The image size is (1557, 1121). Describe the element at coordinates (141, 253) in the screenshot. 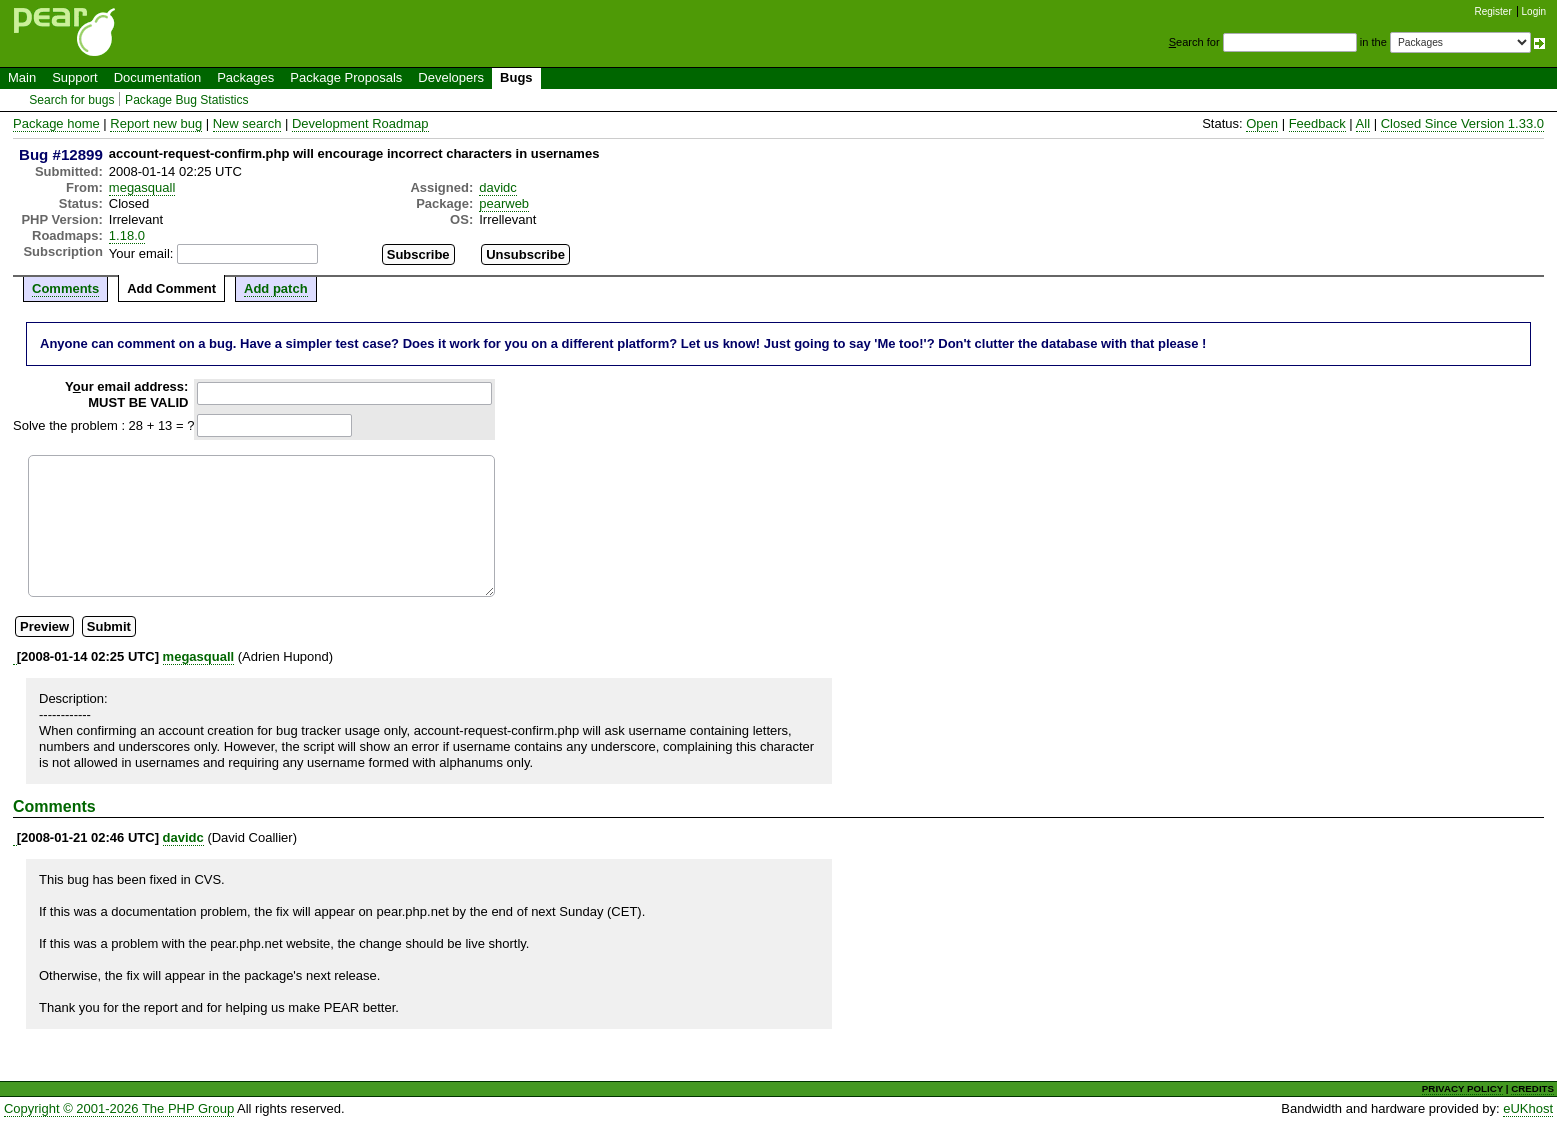

I see `Your email:` at that location.